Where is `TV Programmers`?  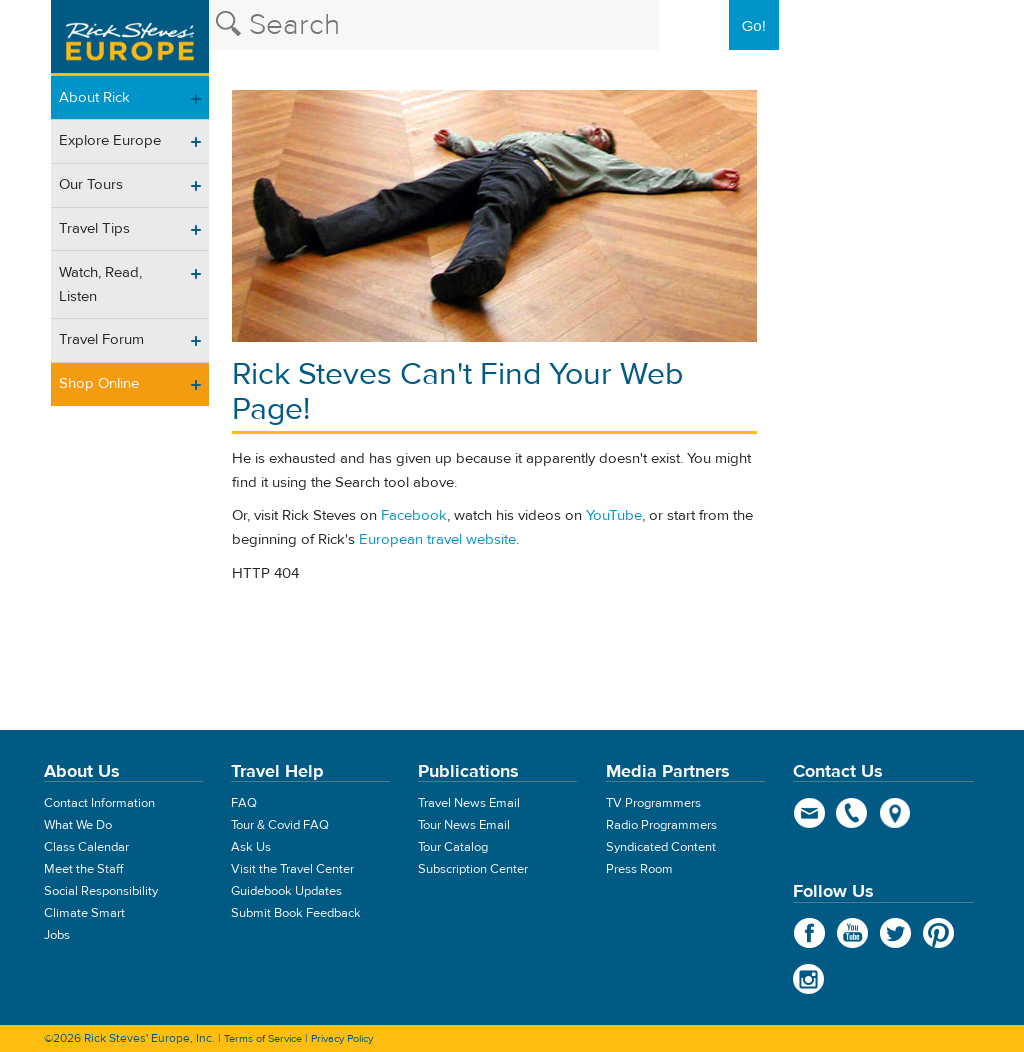 TV Programmers is located at coordinates (653, 803).